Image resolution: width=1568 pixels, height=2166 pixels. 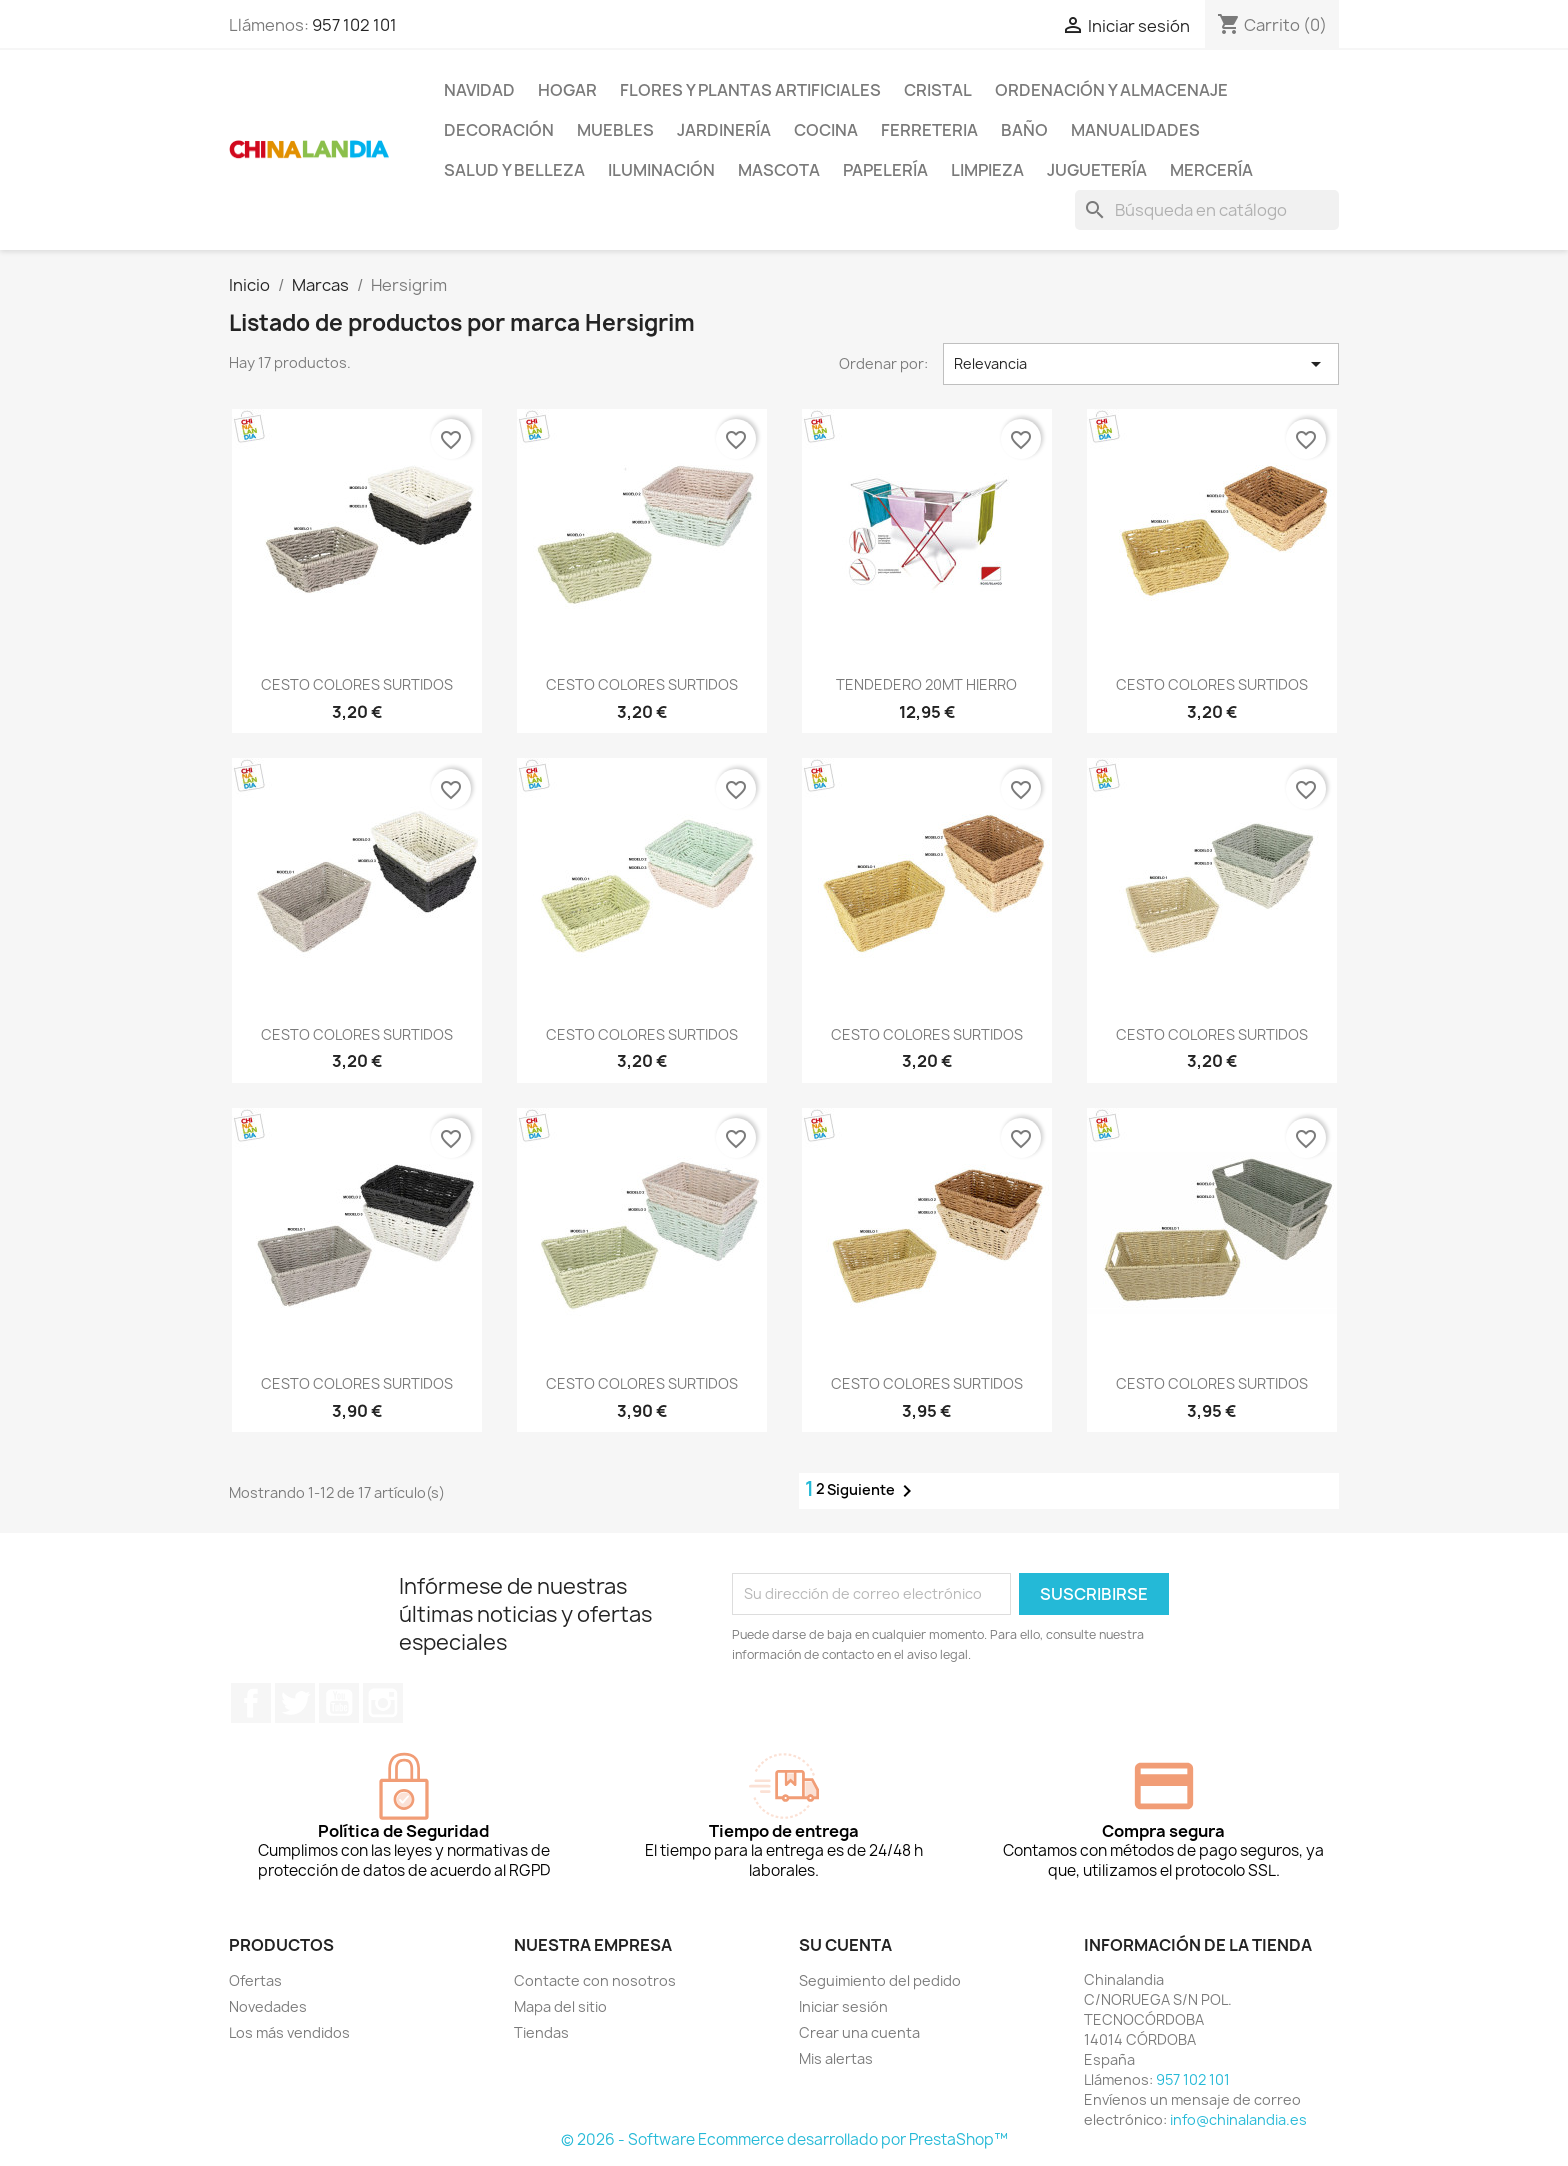 I want to click on Navidad, so click(x=479, y=90).